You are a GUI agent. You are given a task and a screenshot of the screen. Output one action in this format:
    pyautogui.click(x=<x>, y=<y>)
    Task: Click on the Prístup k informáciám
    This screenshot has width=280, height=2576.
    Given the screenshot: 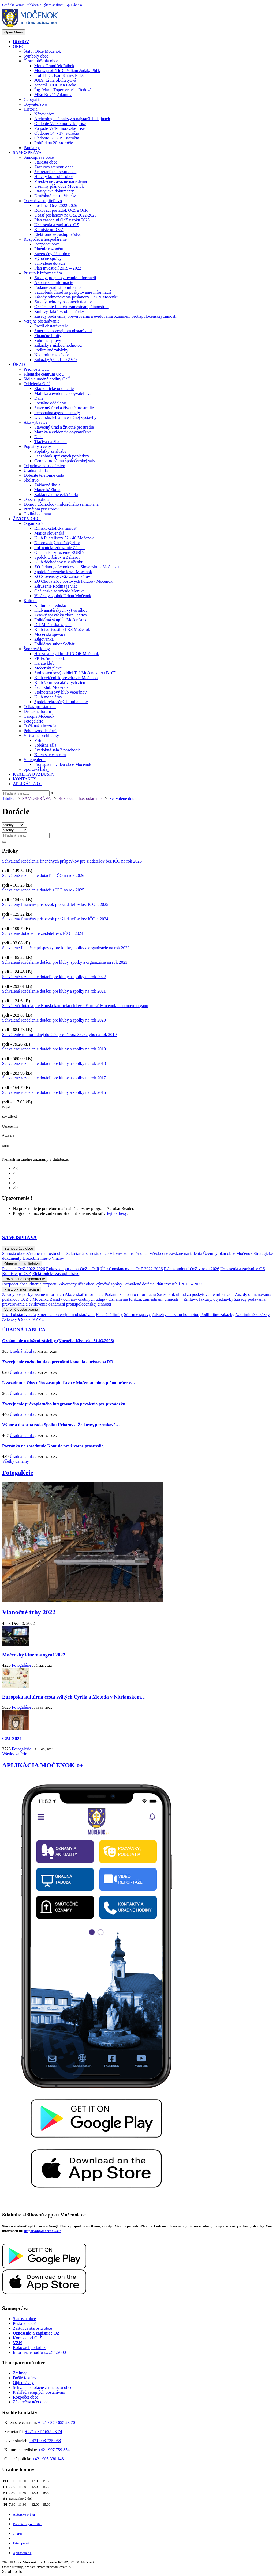 What is the action you would take?
    pyautogui.click(x=43, y=273)
    